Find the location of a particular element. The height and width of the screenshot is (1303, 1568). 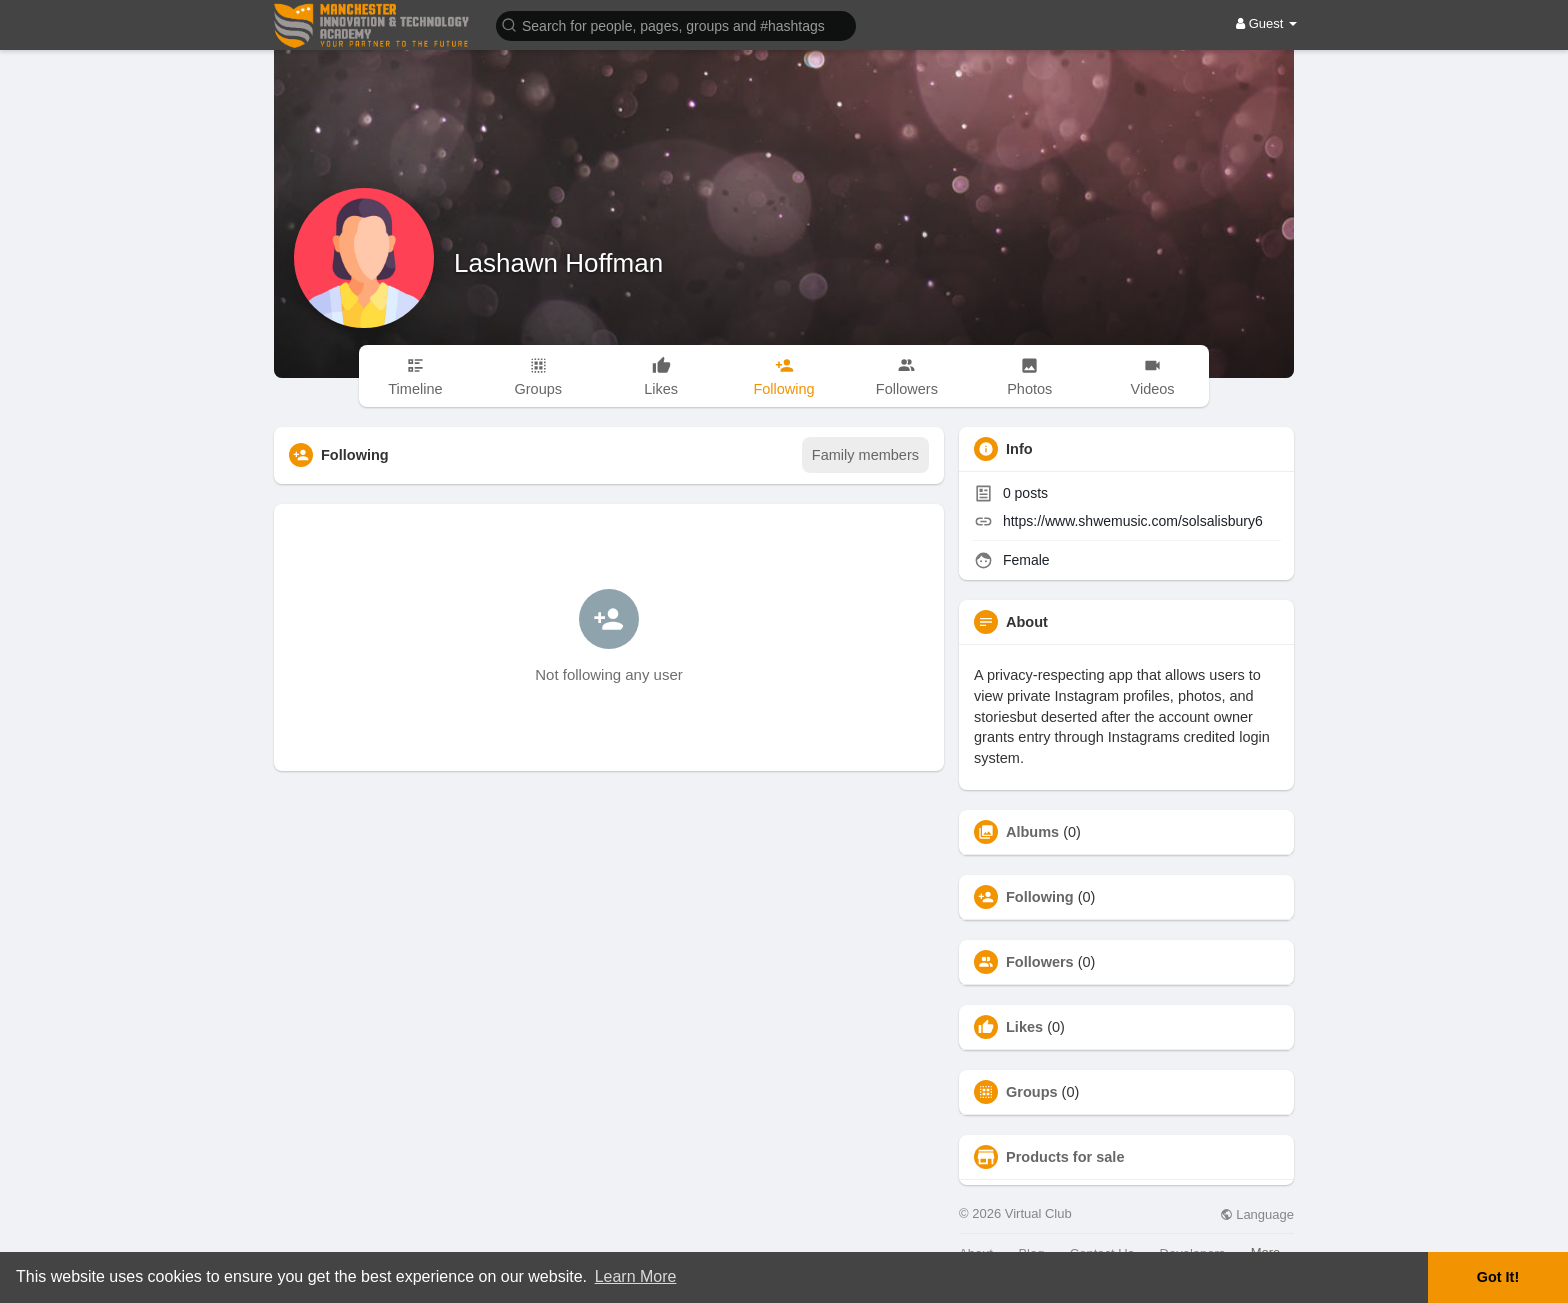

Albums is located at coordinates (1032, 832).